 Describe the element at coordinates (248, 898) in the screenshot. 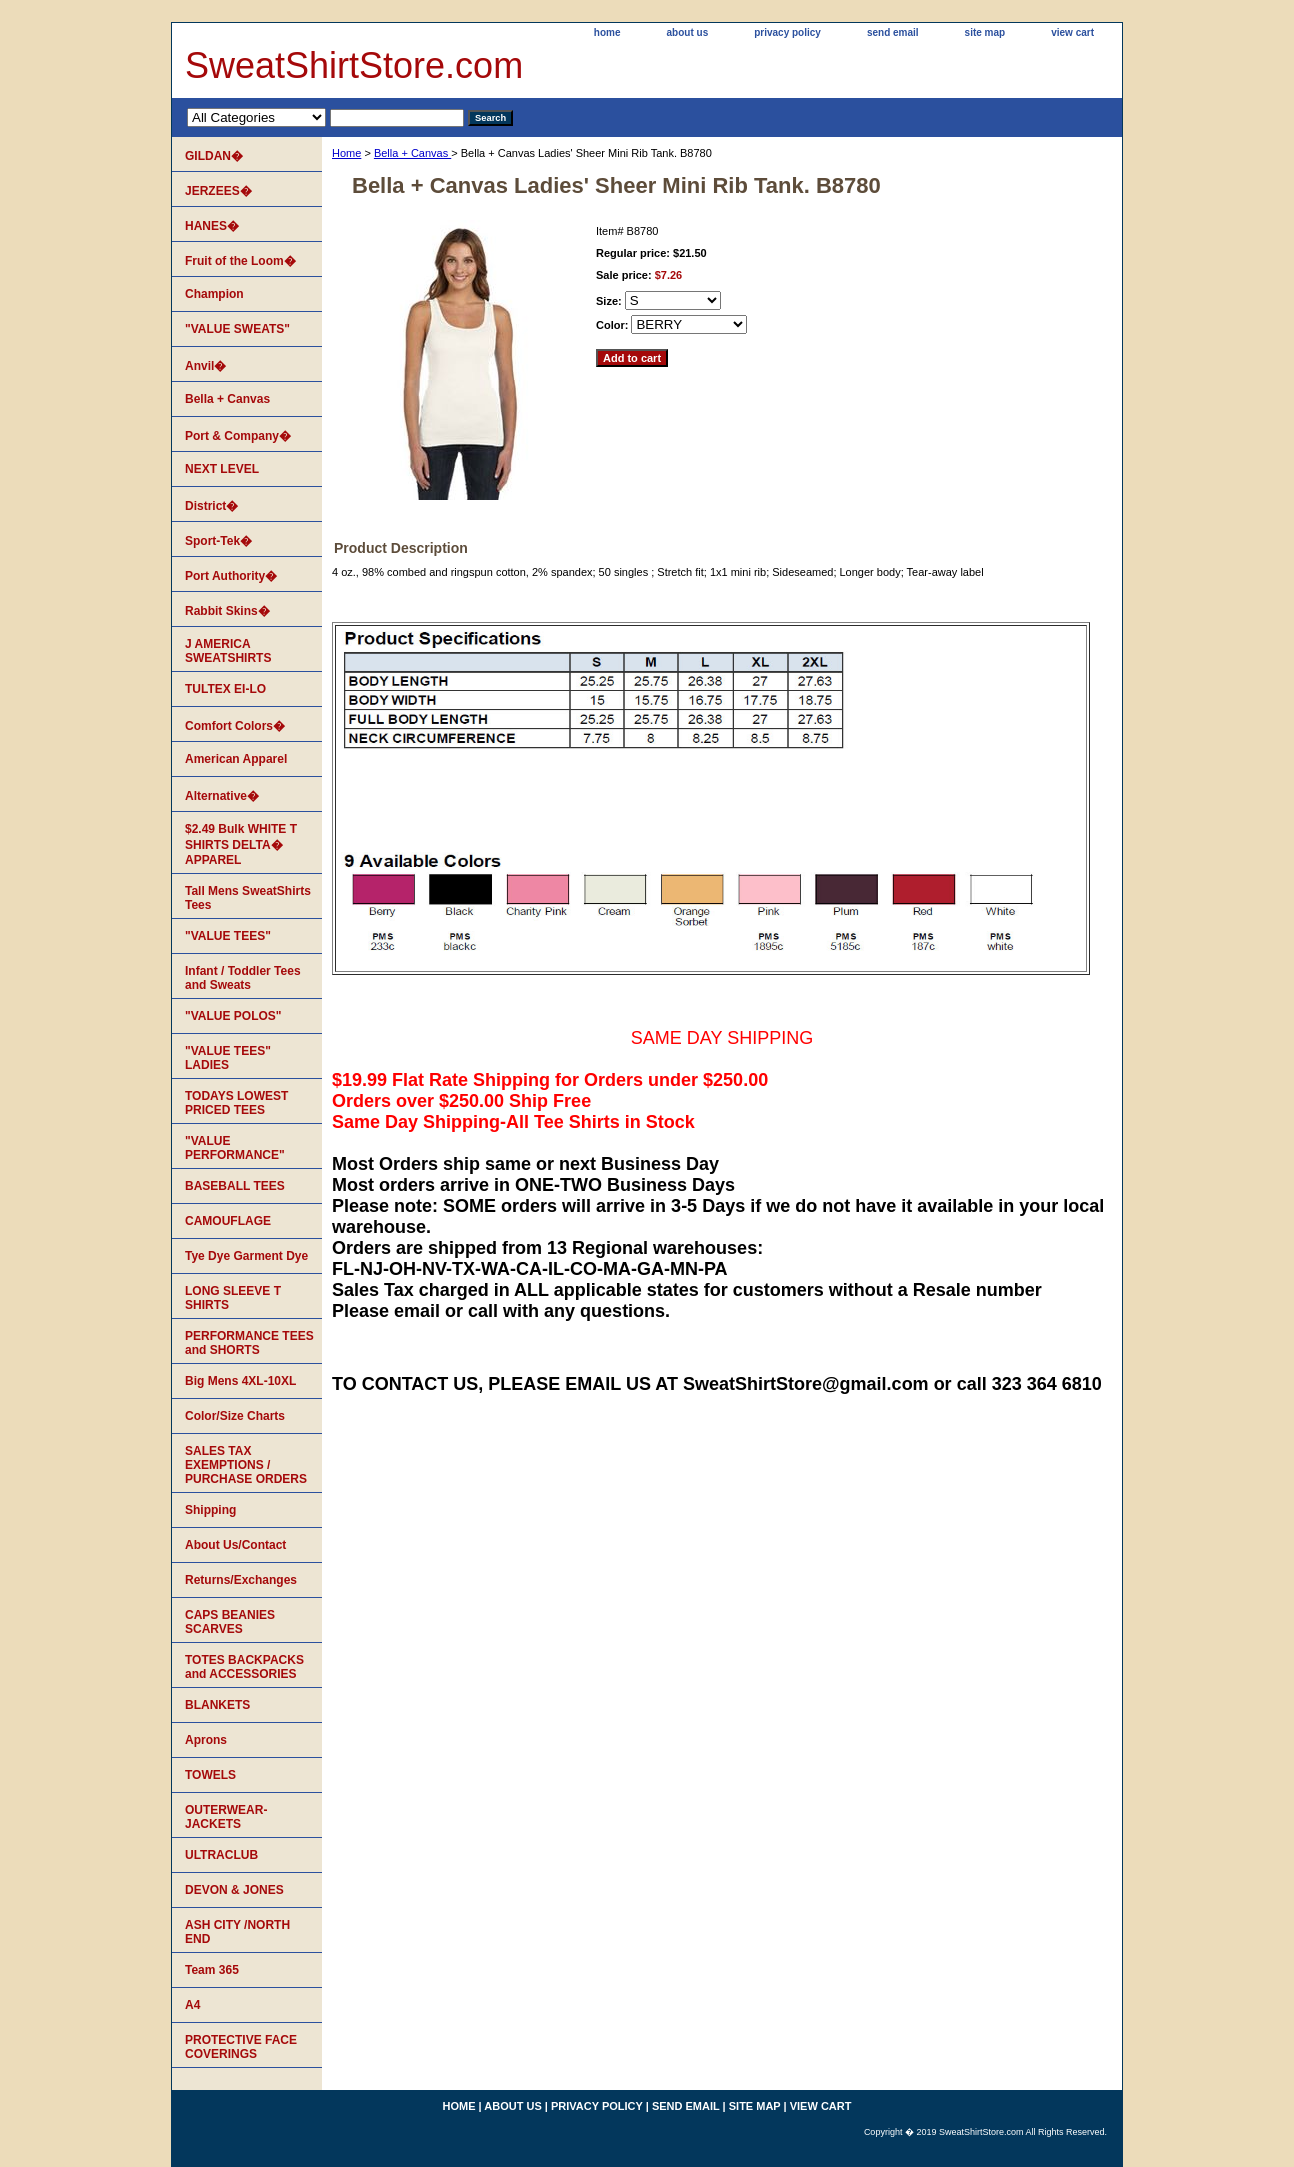

I see `Tall Mens SweatShirts Tees` at that location.